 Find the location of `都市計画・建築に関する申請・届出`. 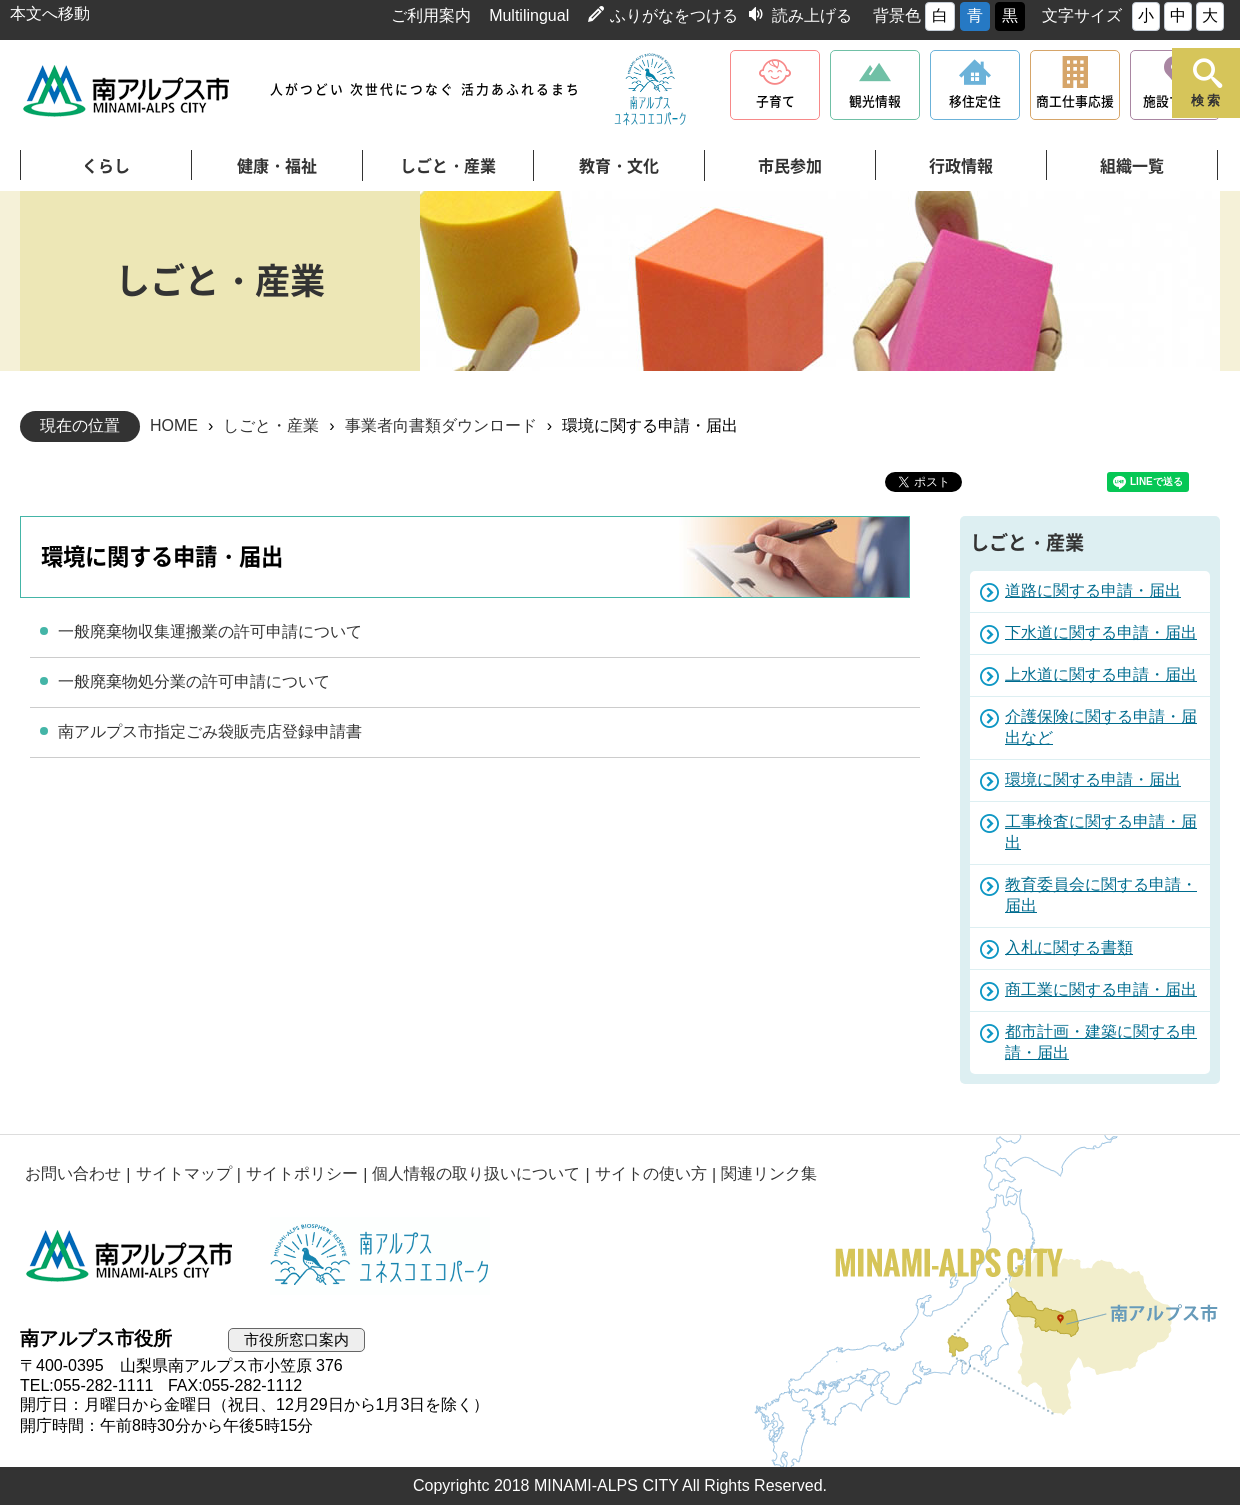

都市計画・建築に関する申請・届出 is located at coordinates (1101, 1042).